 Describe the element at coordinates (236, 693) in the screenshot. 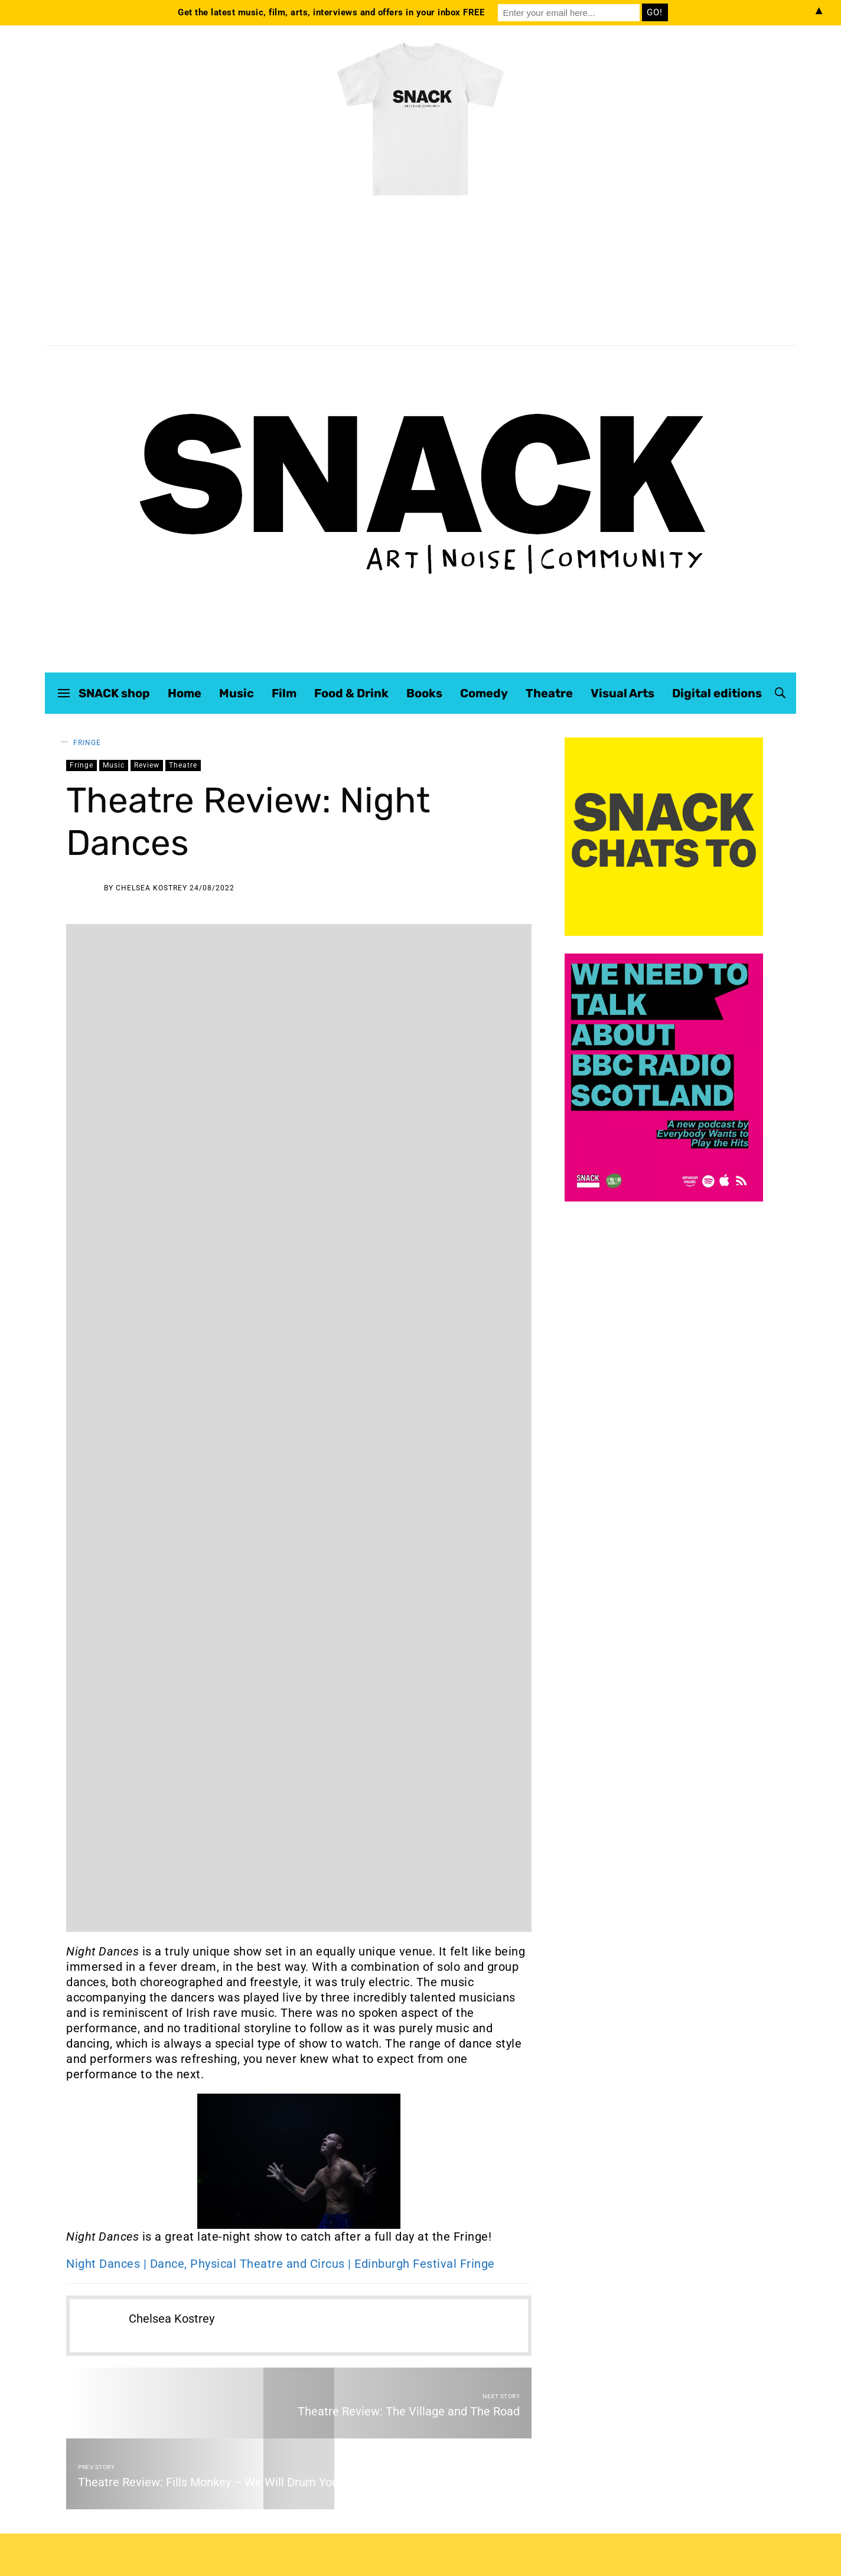

I see `Music` at that location.